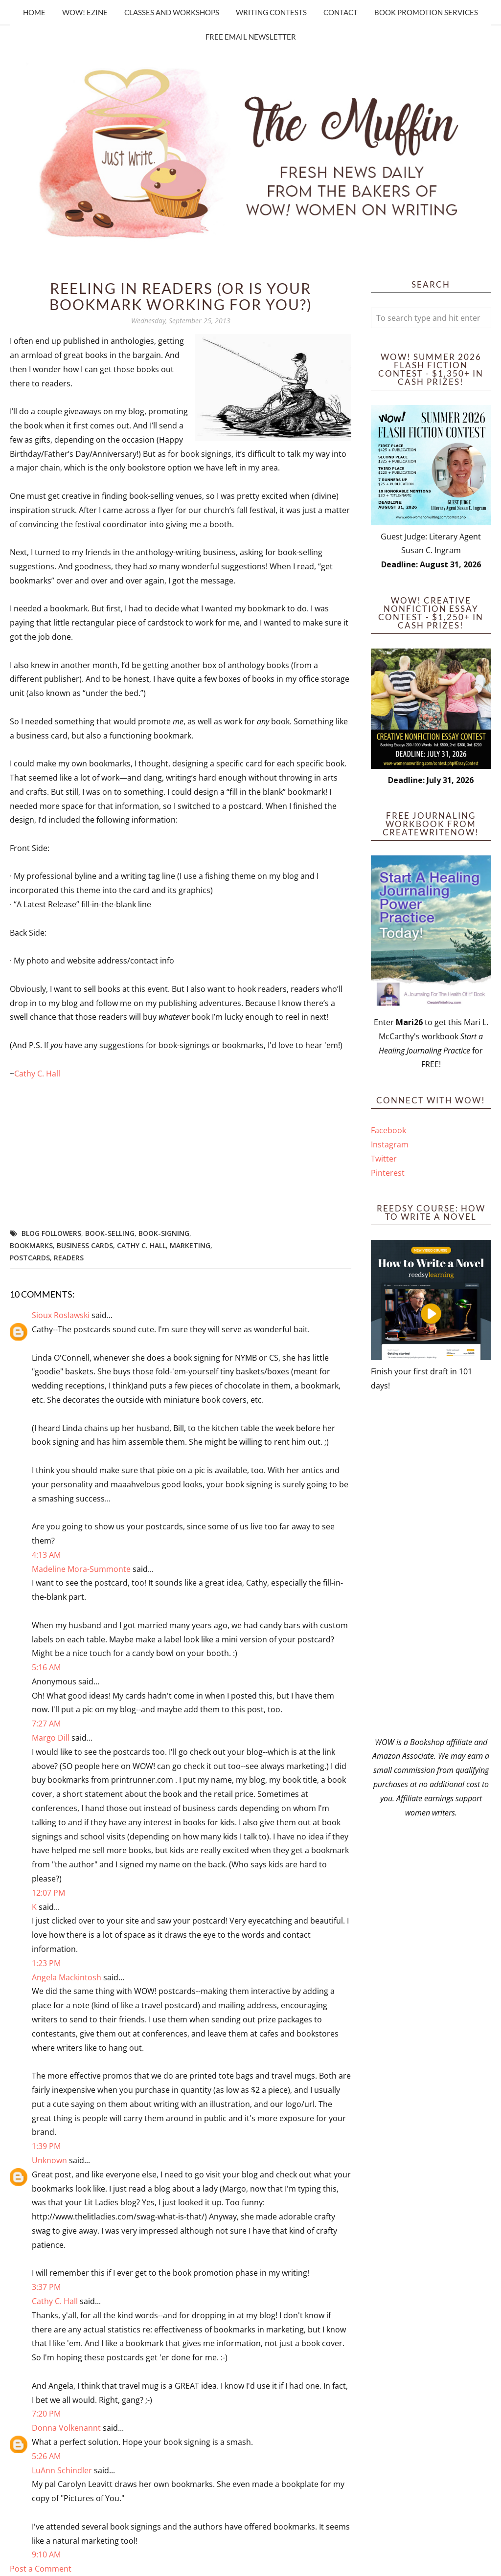 This screenshot has width=501, height=2576. I want to click on Margo Dill, so click(50, 1737).